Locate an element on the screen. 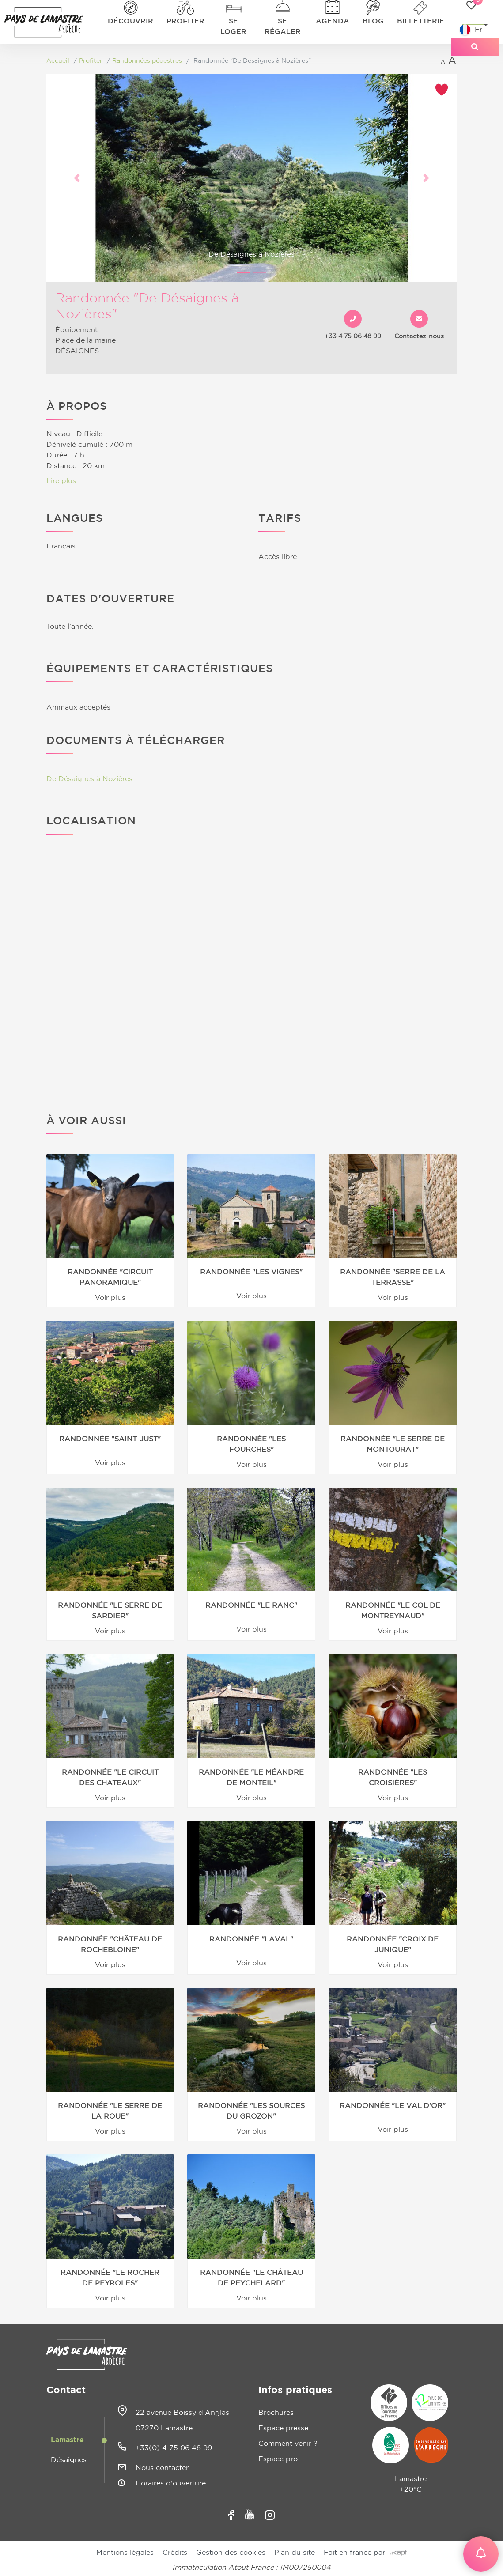 The height and width of the screenshot is (2576, 503). Mentions légales is located at coordinates (125, 2552).